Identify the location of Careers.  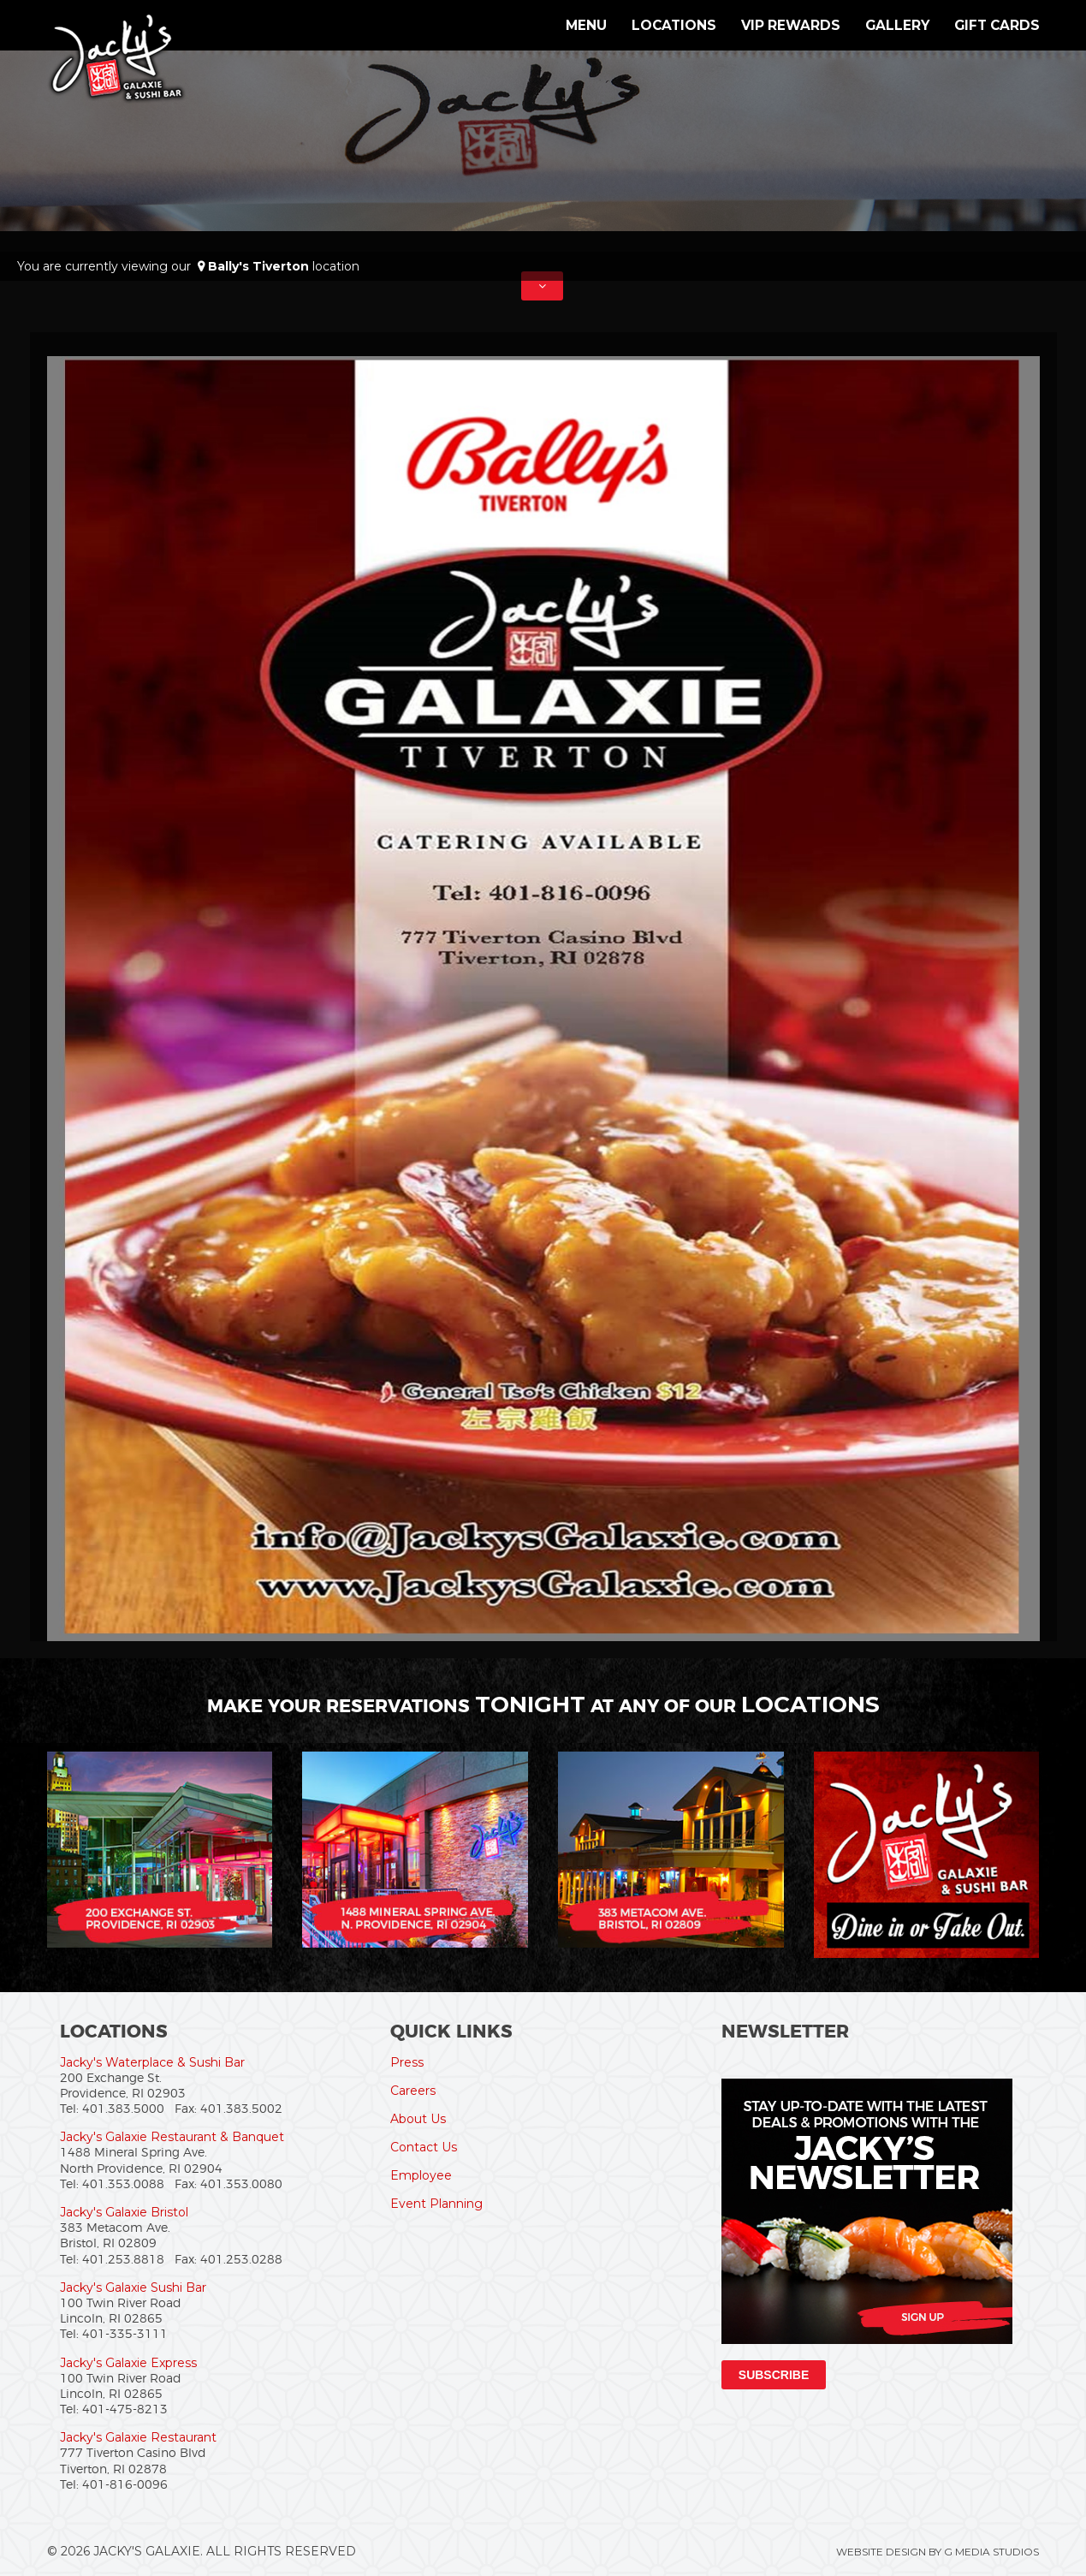
(413, 2090).